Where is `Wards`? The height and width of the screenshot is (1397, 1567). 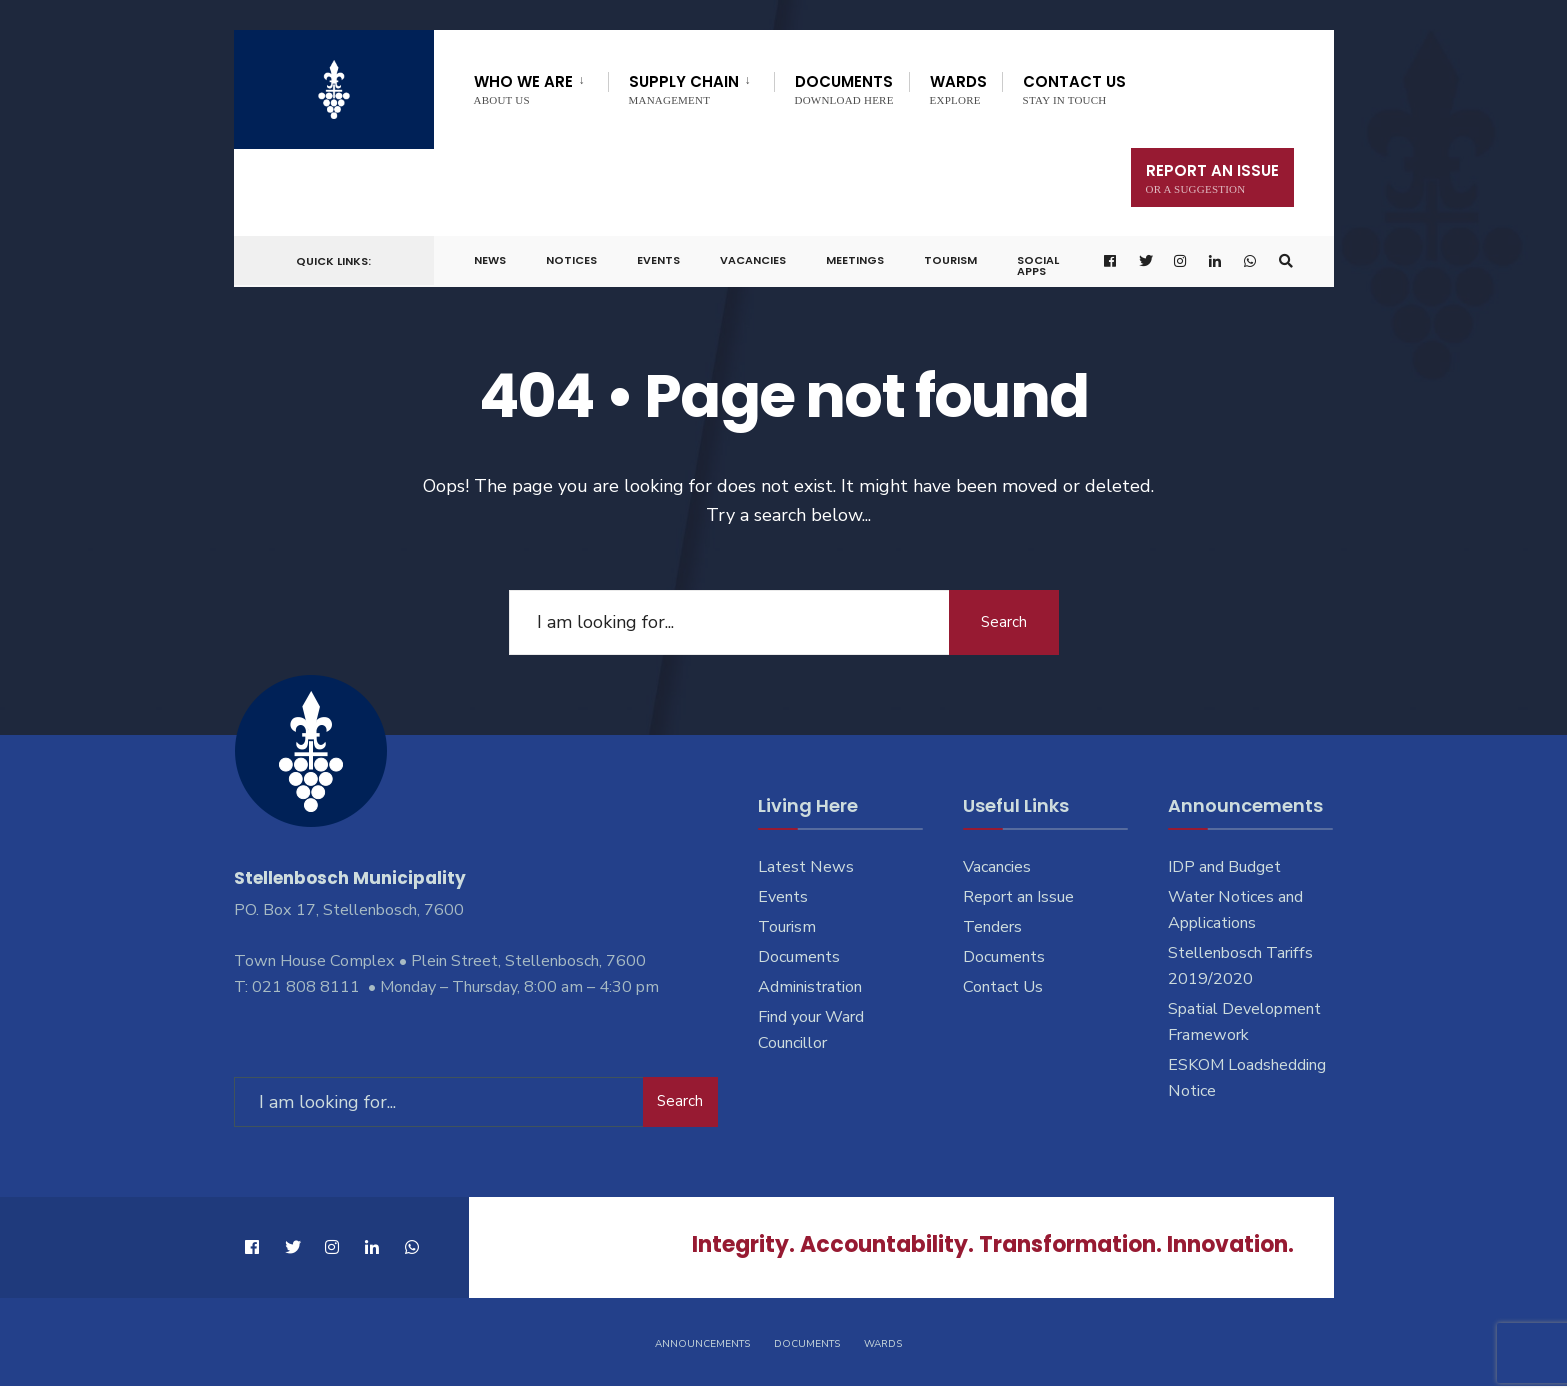
Wards is located at coordinates (958, 88).